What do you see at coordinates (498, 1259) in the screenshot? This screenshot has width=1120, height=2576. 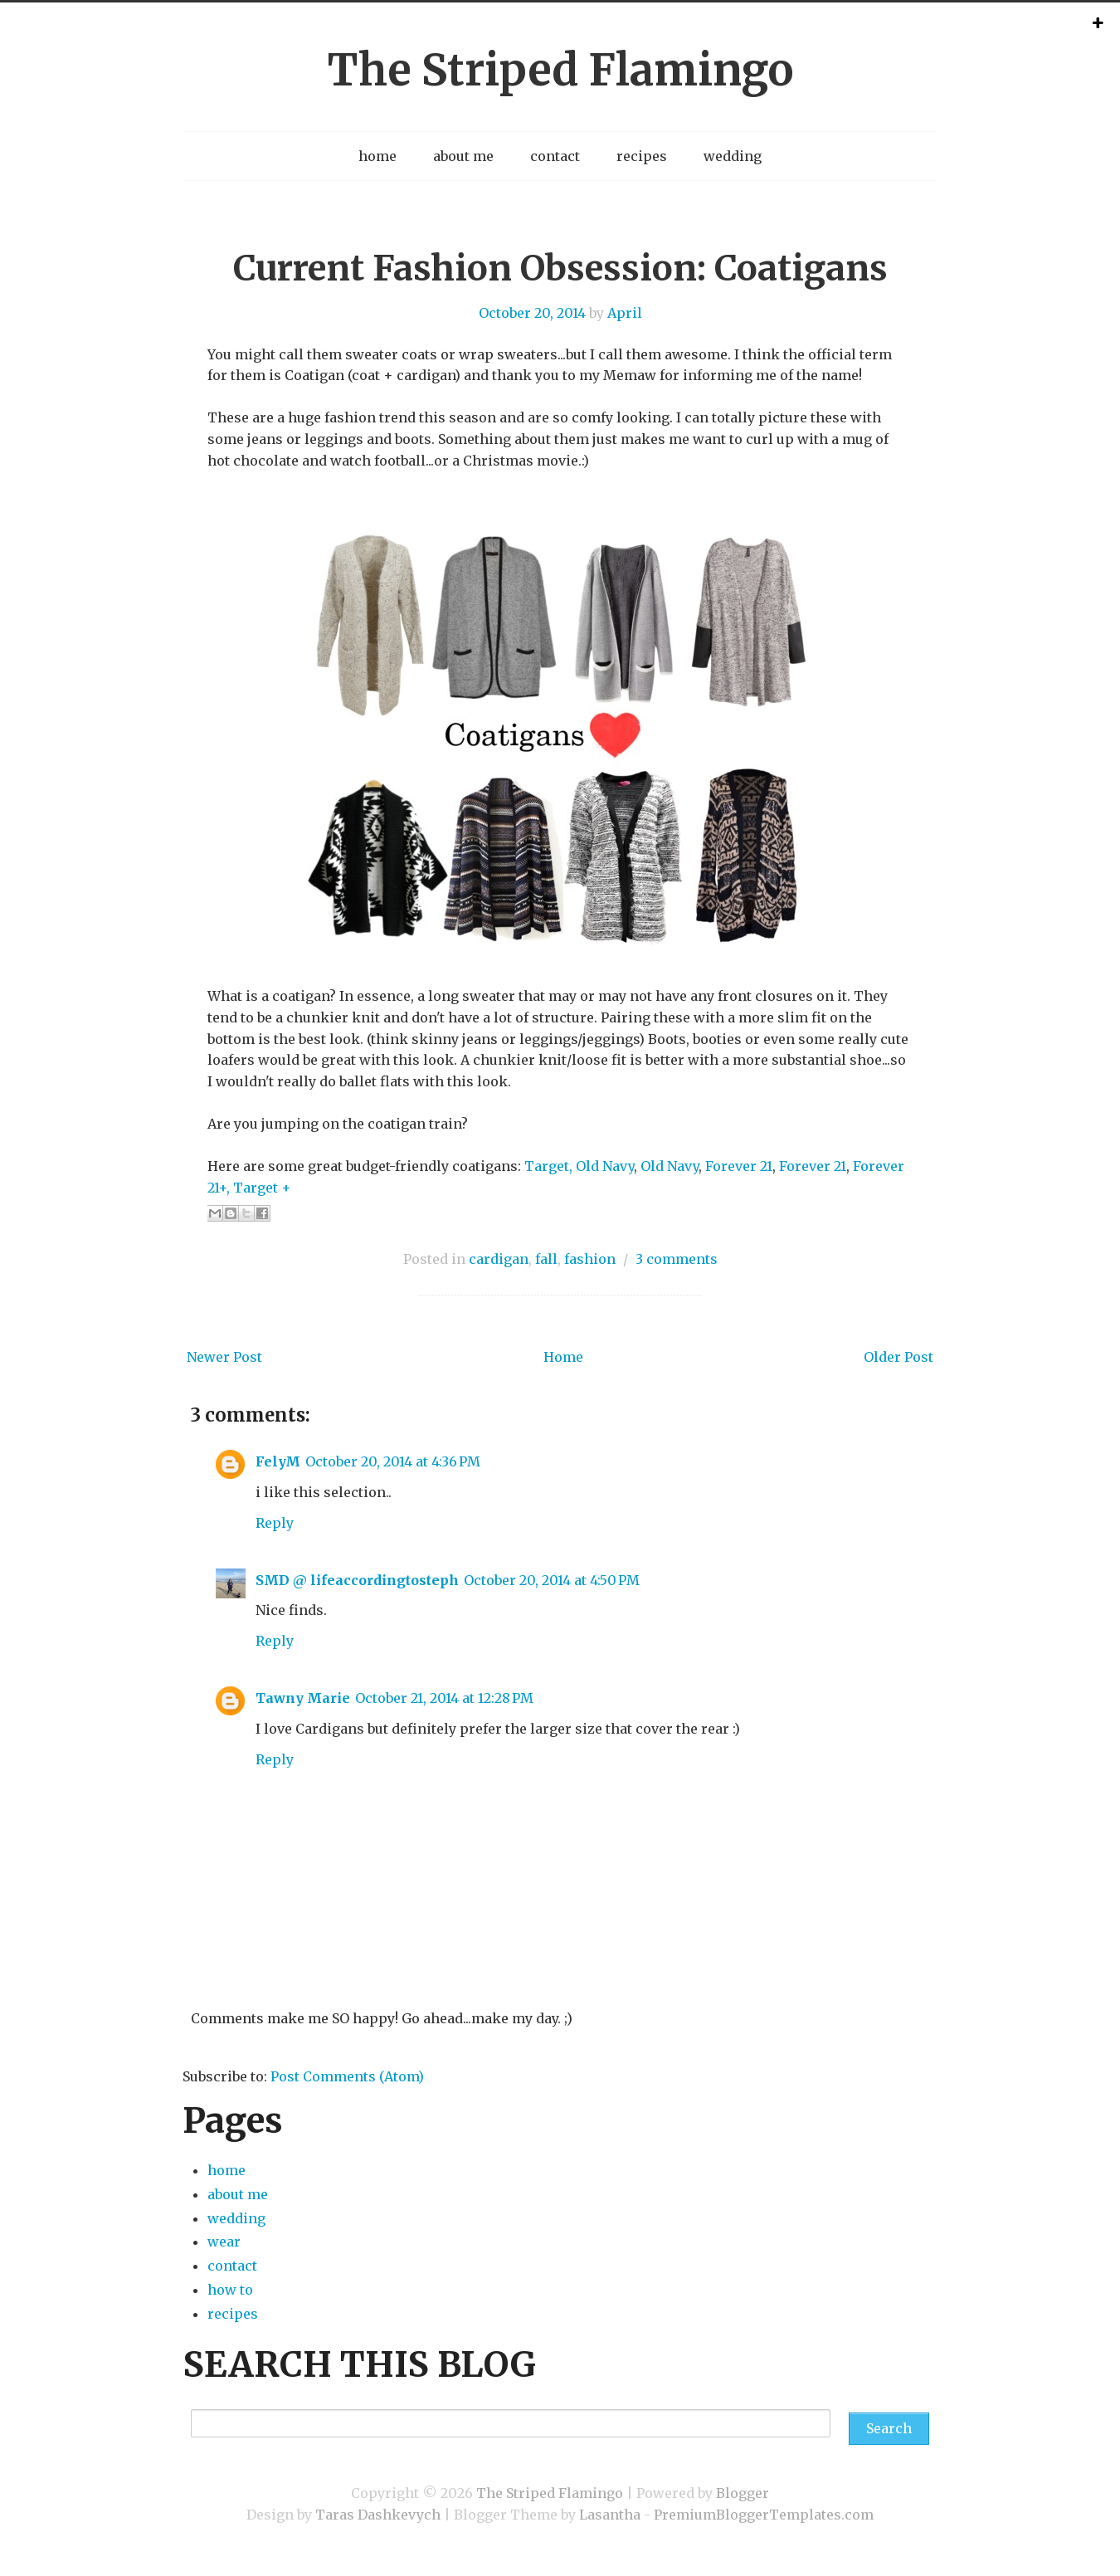 I see `cardigan` at bounding box center [498, 1259].